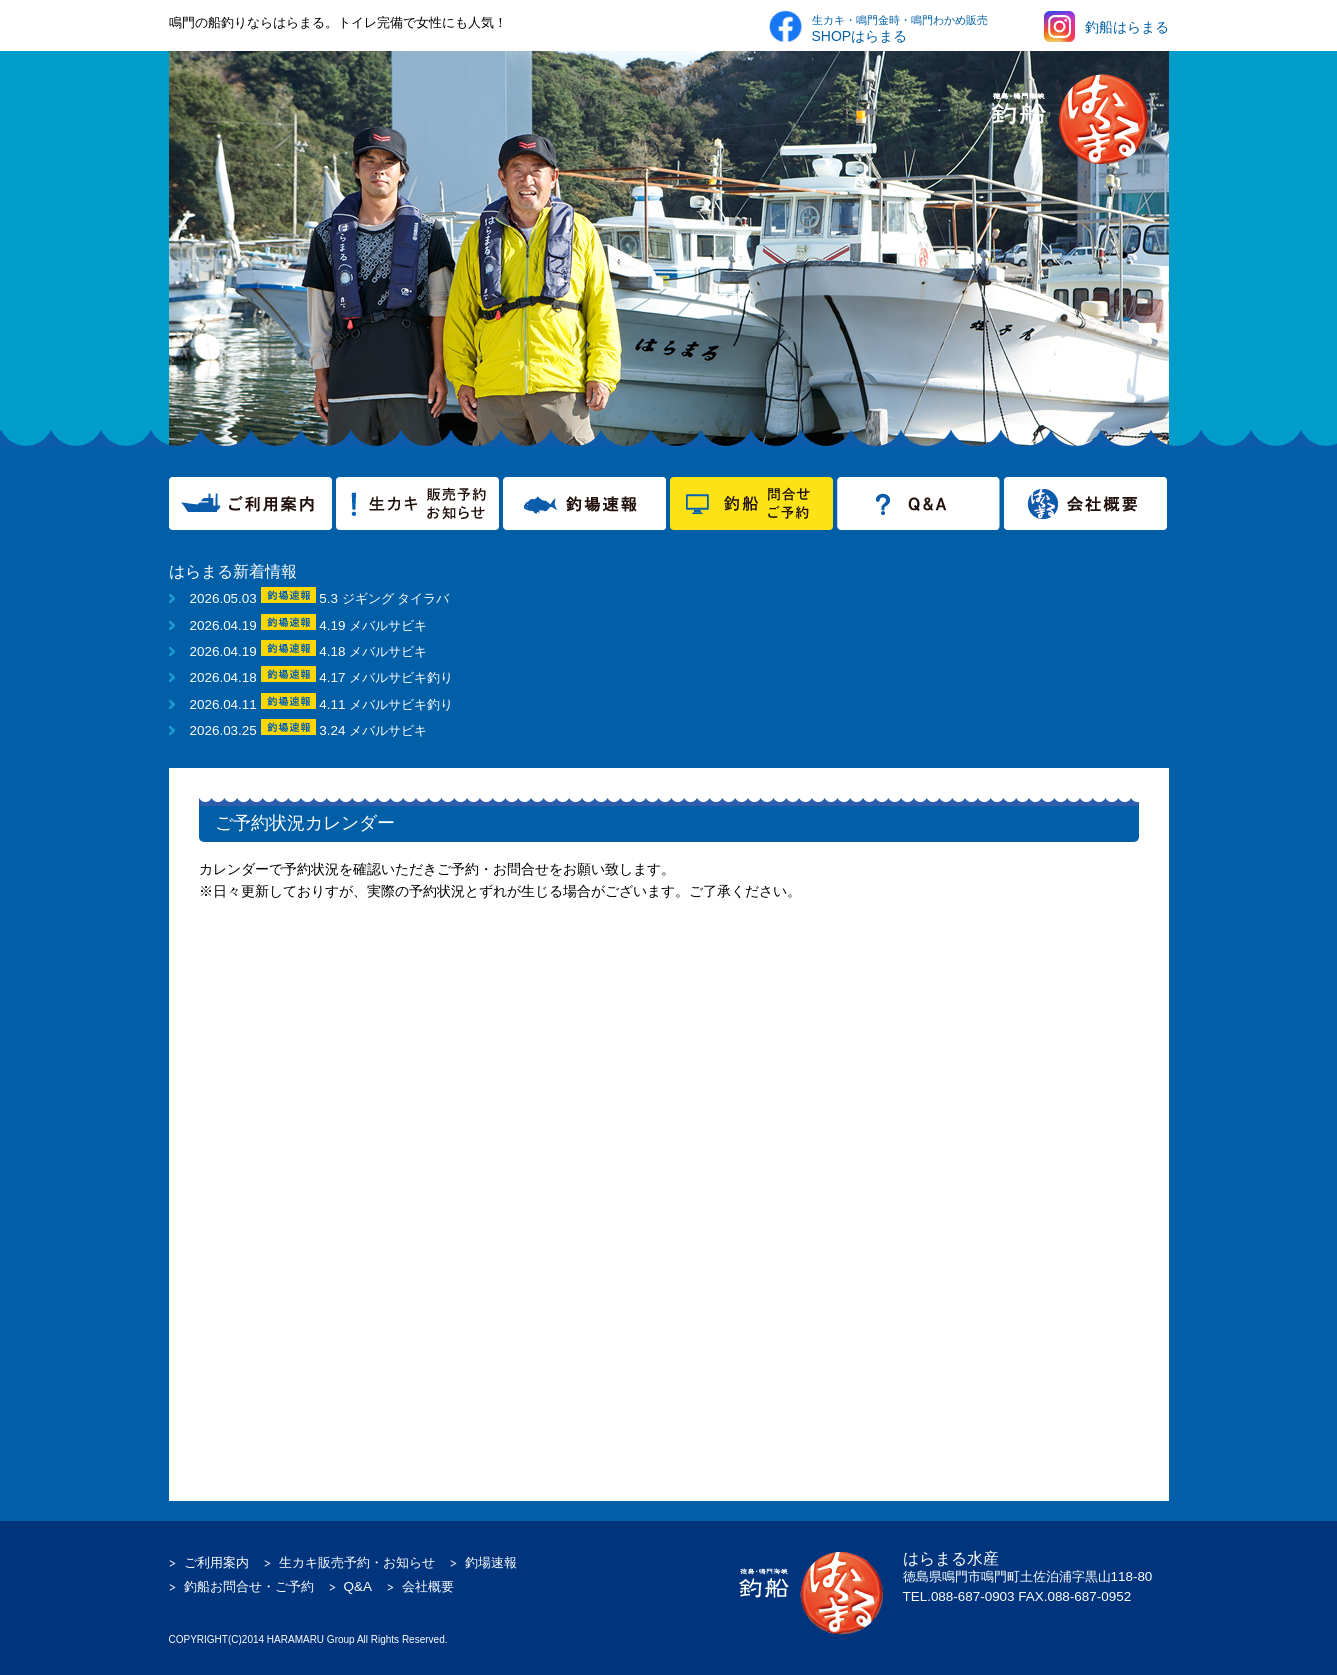  Describe the element at coordinates (373, 625) in the screenshot. I see `4.19 メバルサビキ` at that location.